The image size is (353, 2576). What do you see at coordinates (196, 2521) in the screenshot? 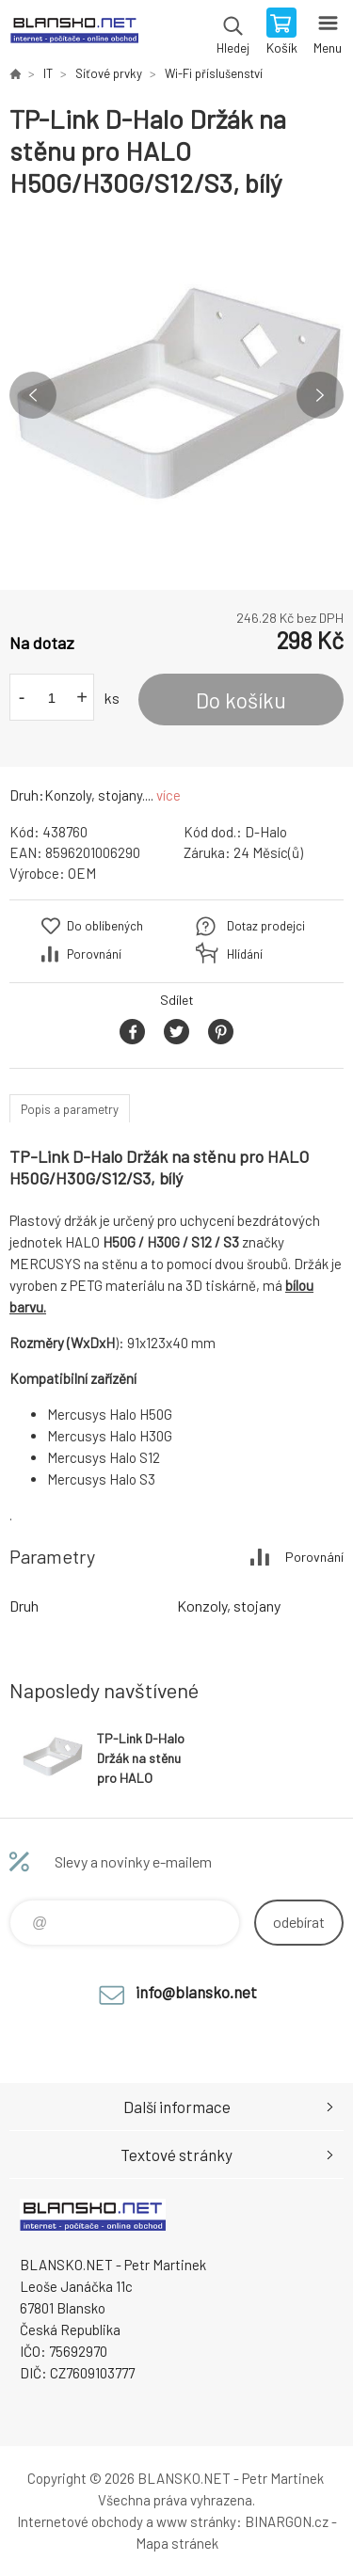
I see `www stránky` at bounding box center [196, 2521].